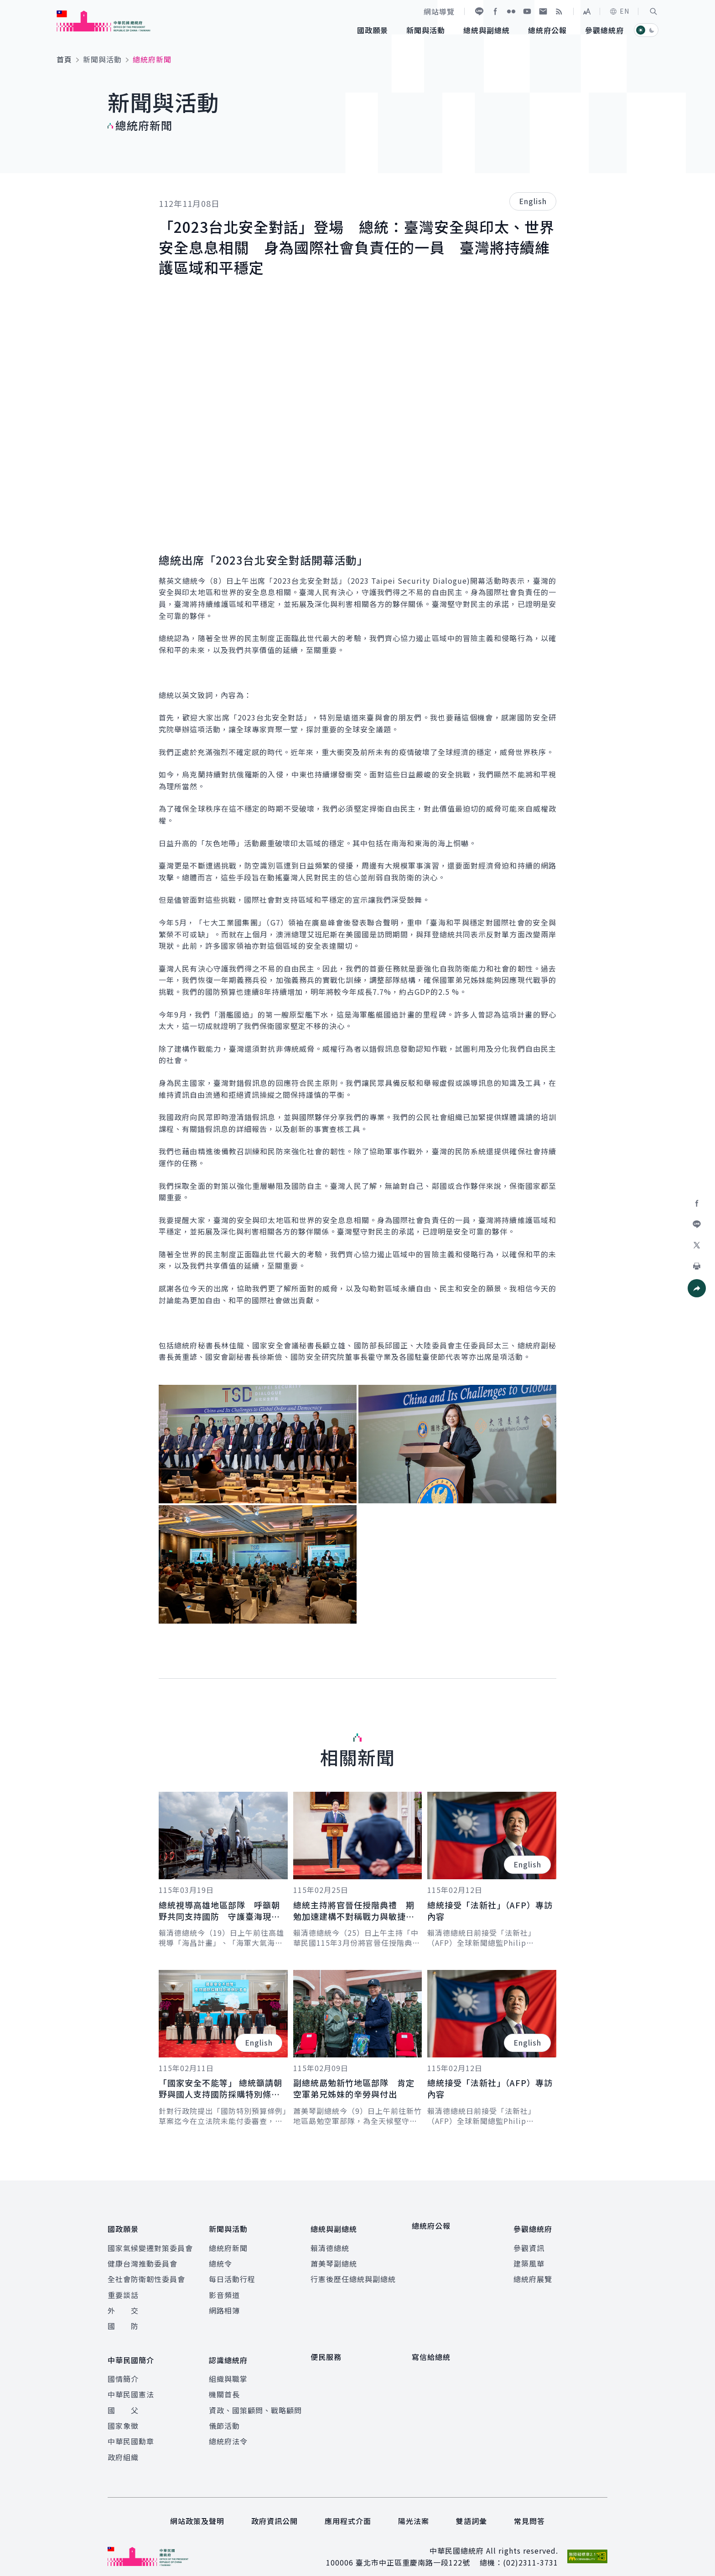 The width and height of the screenshot is (715, 2576). Describe the element at coordinates (255, 2399) in the screenshot. I see `資政、國策顧問、戰略顧問` at that location.